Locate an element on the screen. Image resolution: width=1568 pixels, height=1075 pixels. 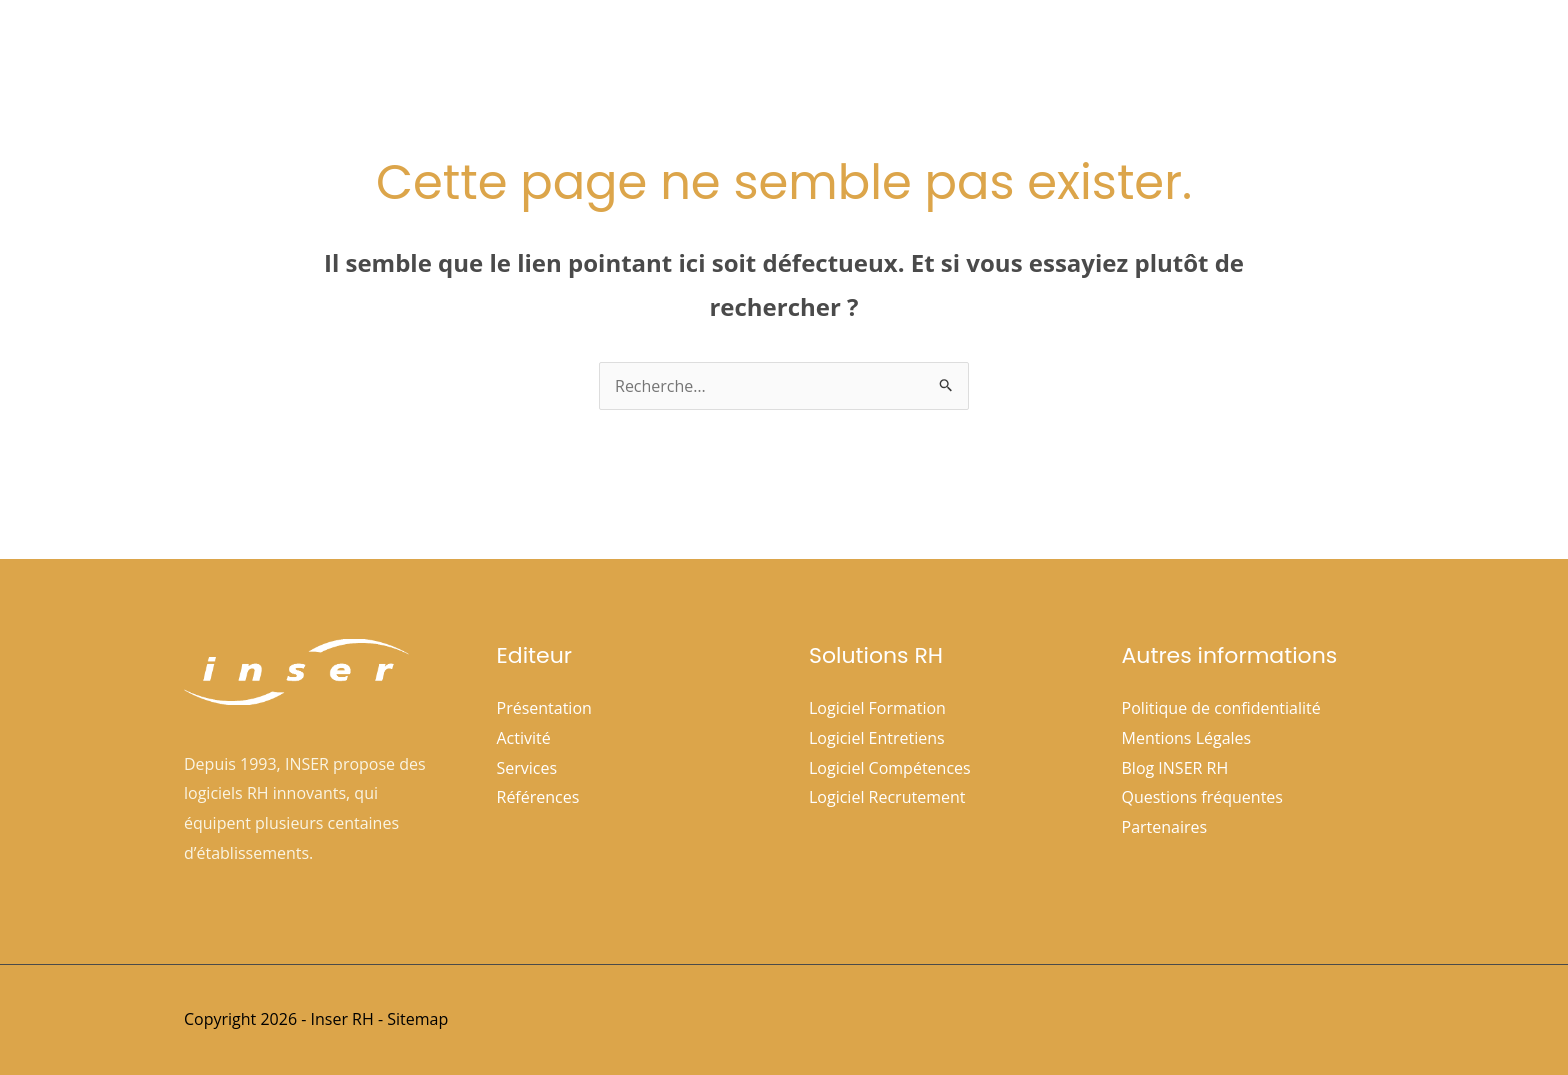
Blog INSER RH is located at coordinates (1175, 768).